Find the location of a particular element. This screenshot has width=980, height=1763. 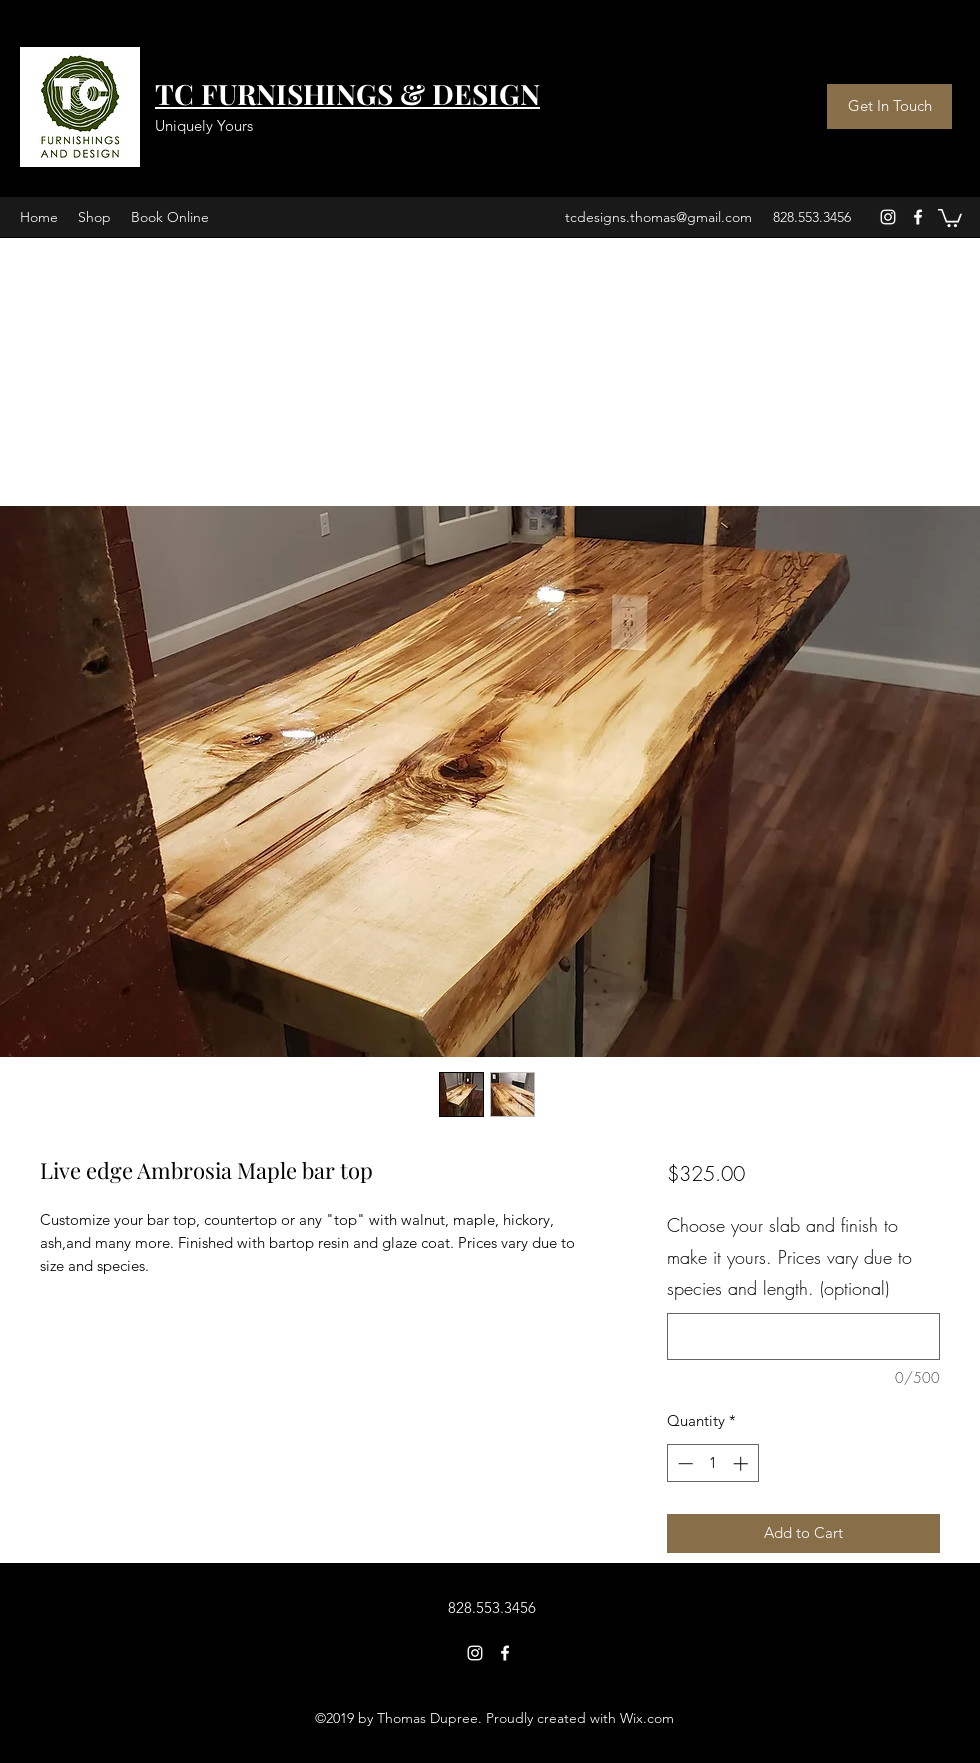

[Increment] is located at coordinates (742, 1463).